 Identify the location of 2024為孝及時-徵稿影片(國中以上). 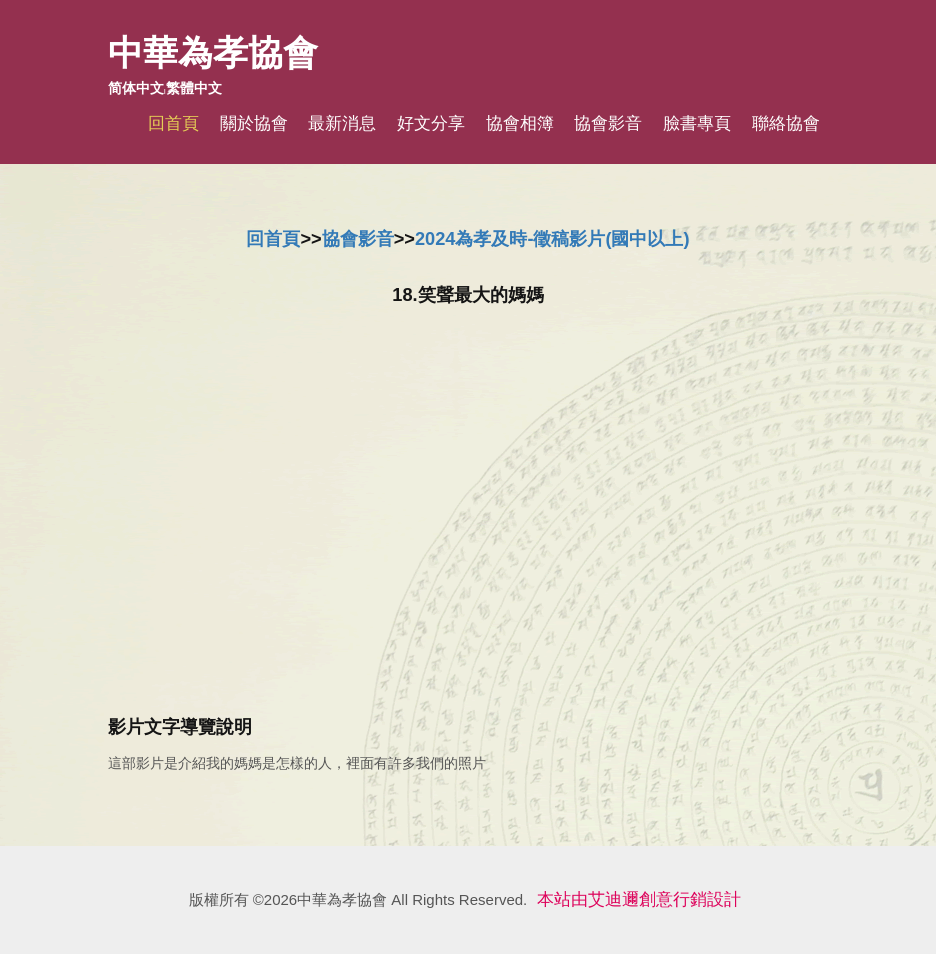
(552, 239).